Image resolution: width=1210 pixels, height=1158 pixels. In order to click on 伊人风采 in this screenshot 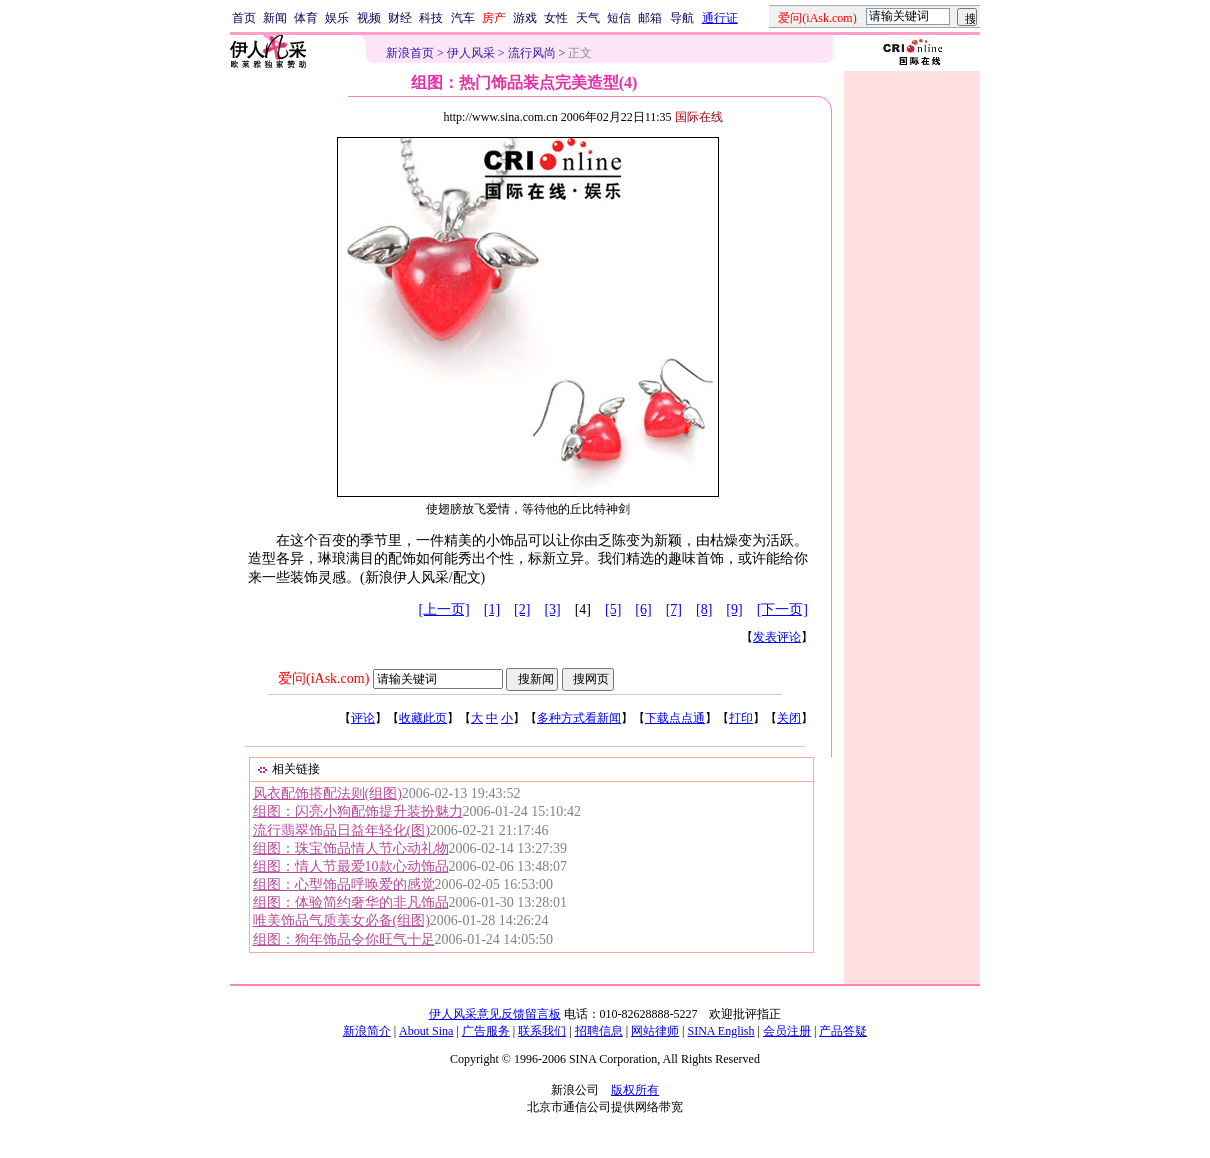, I will do `click(471, 53)`.